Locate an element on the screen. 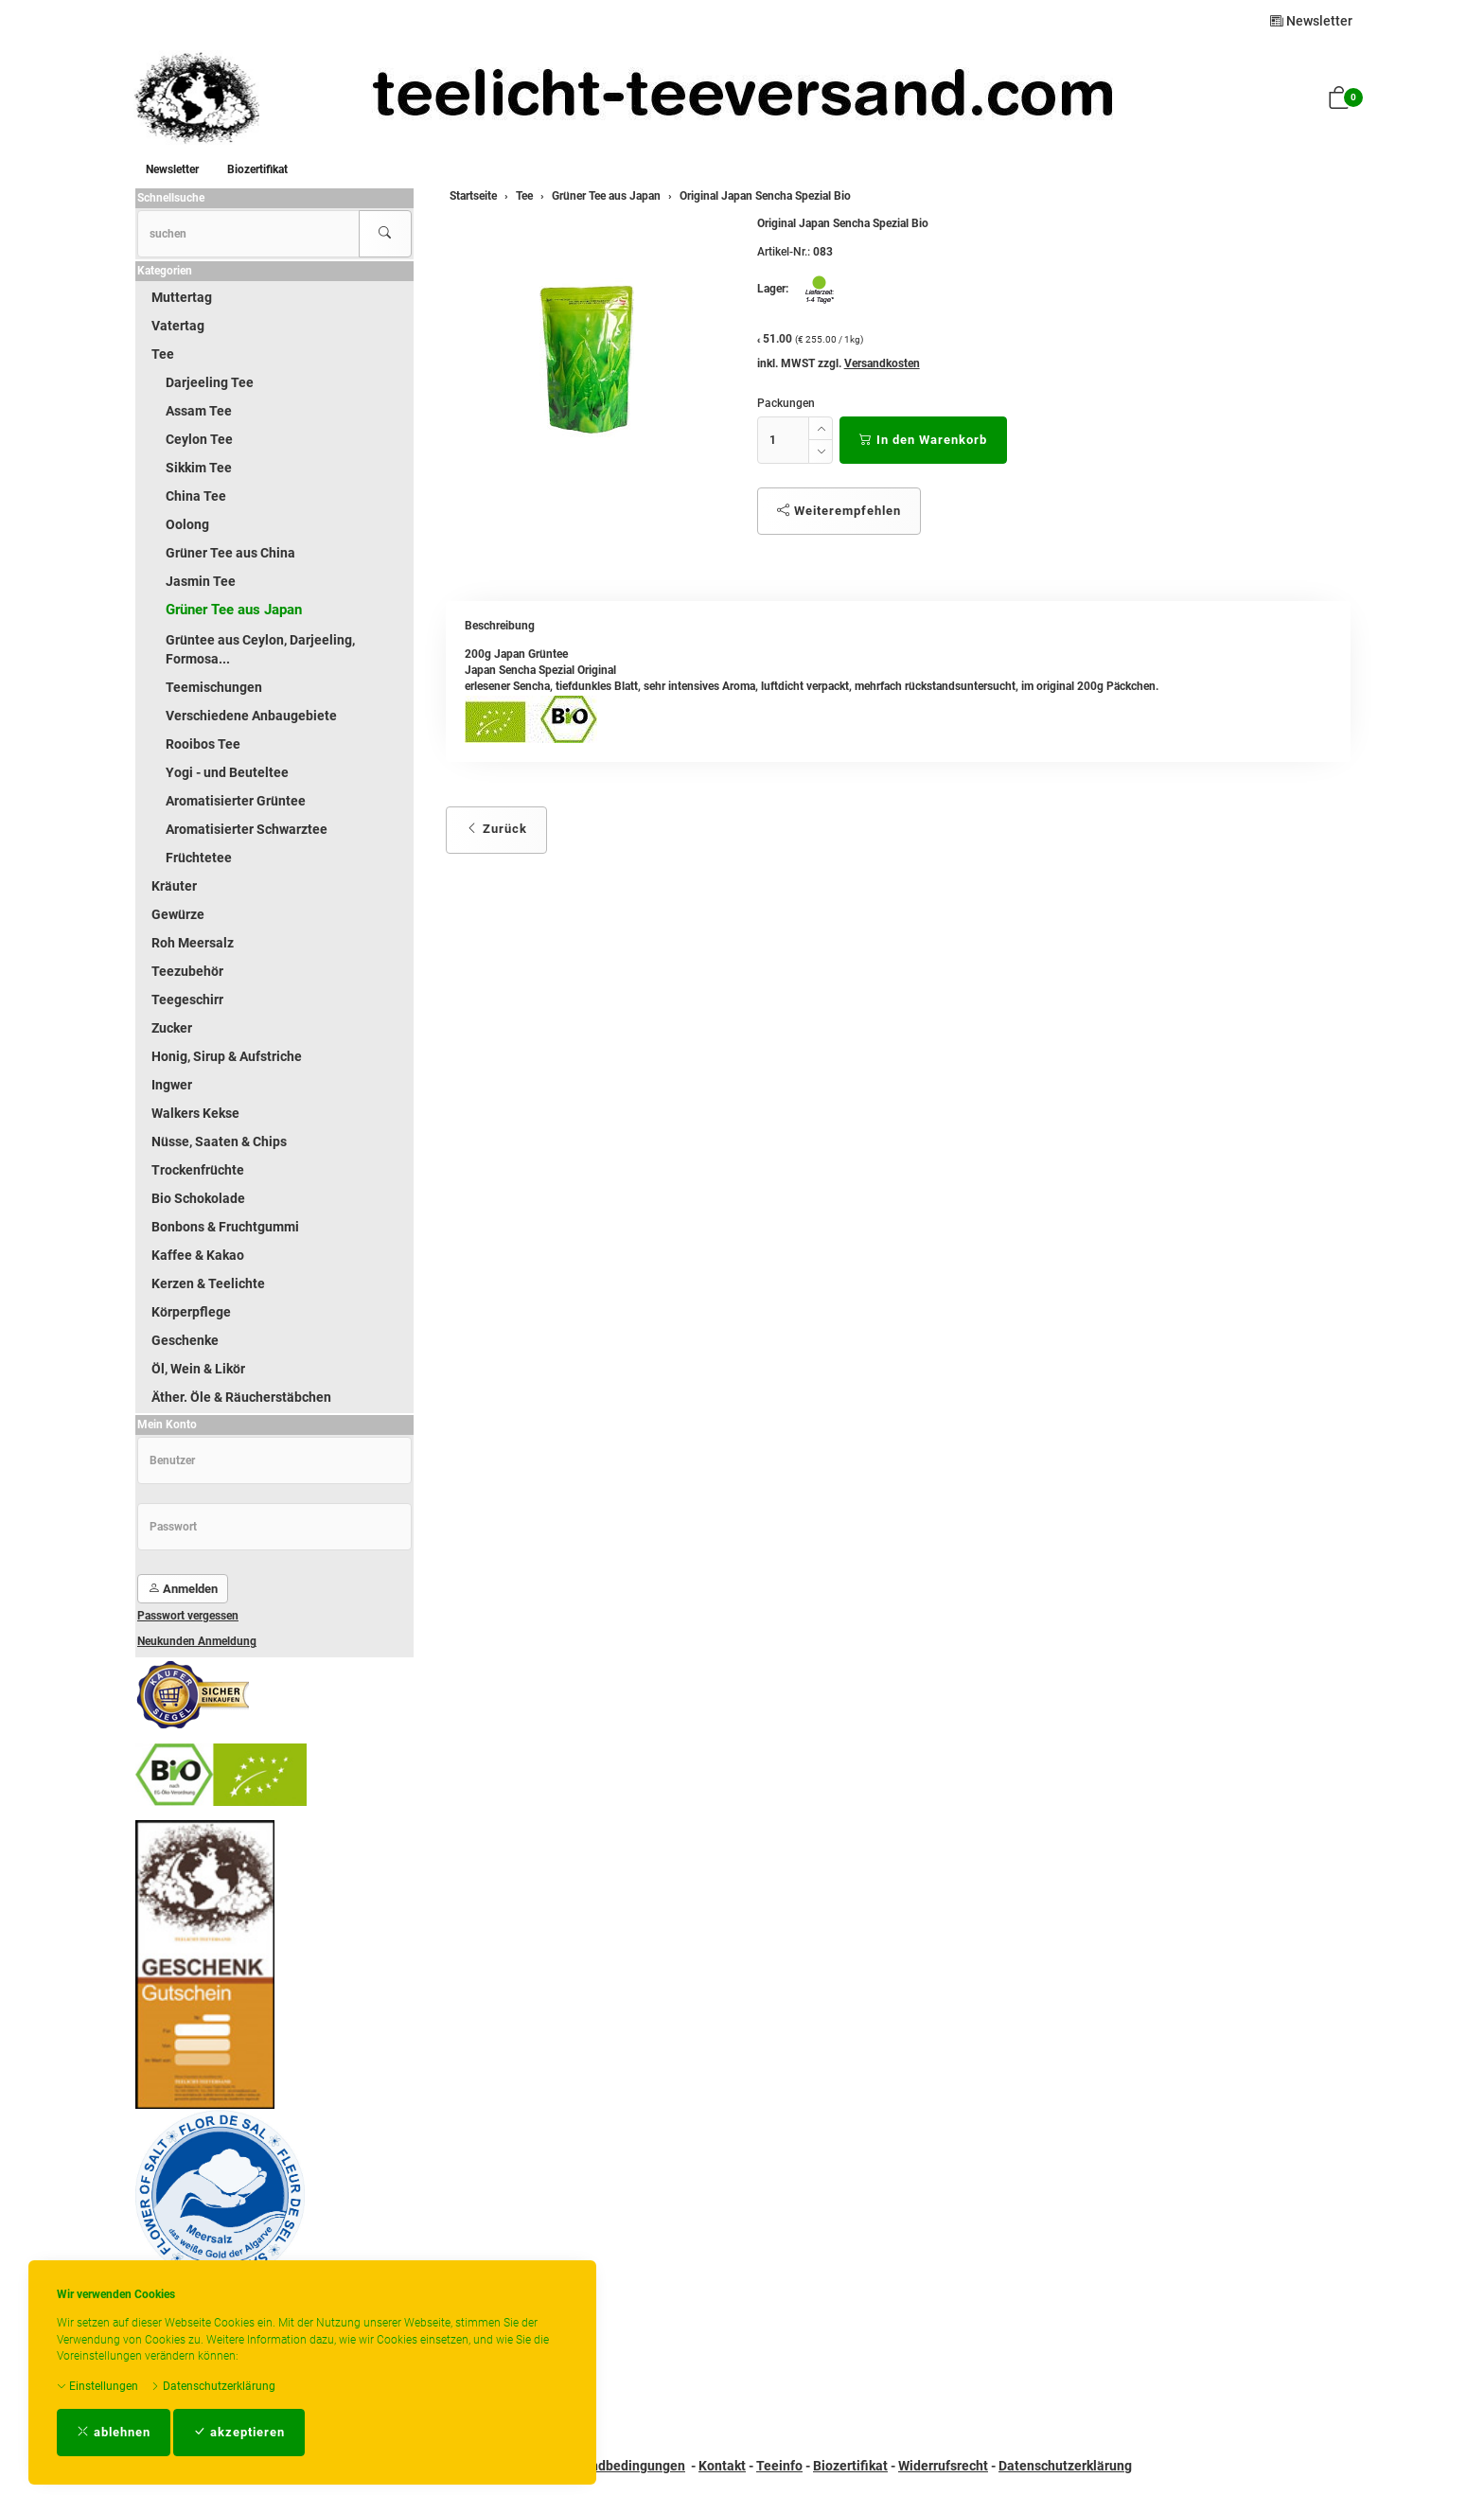  Trockenfrüchte is located at coordinates (197, 1169).